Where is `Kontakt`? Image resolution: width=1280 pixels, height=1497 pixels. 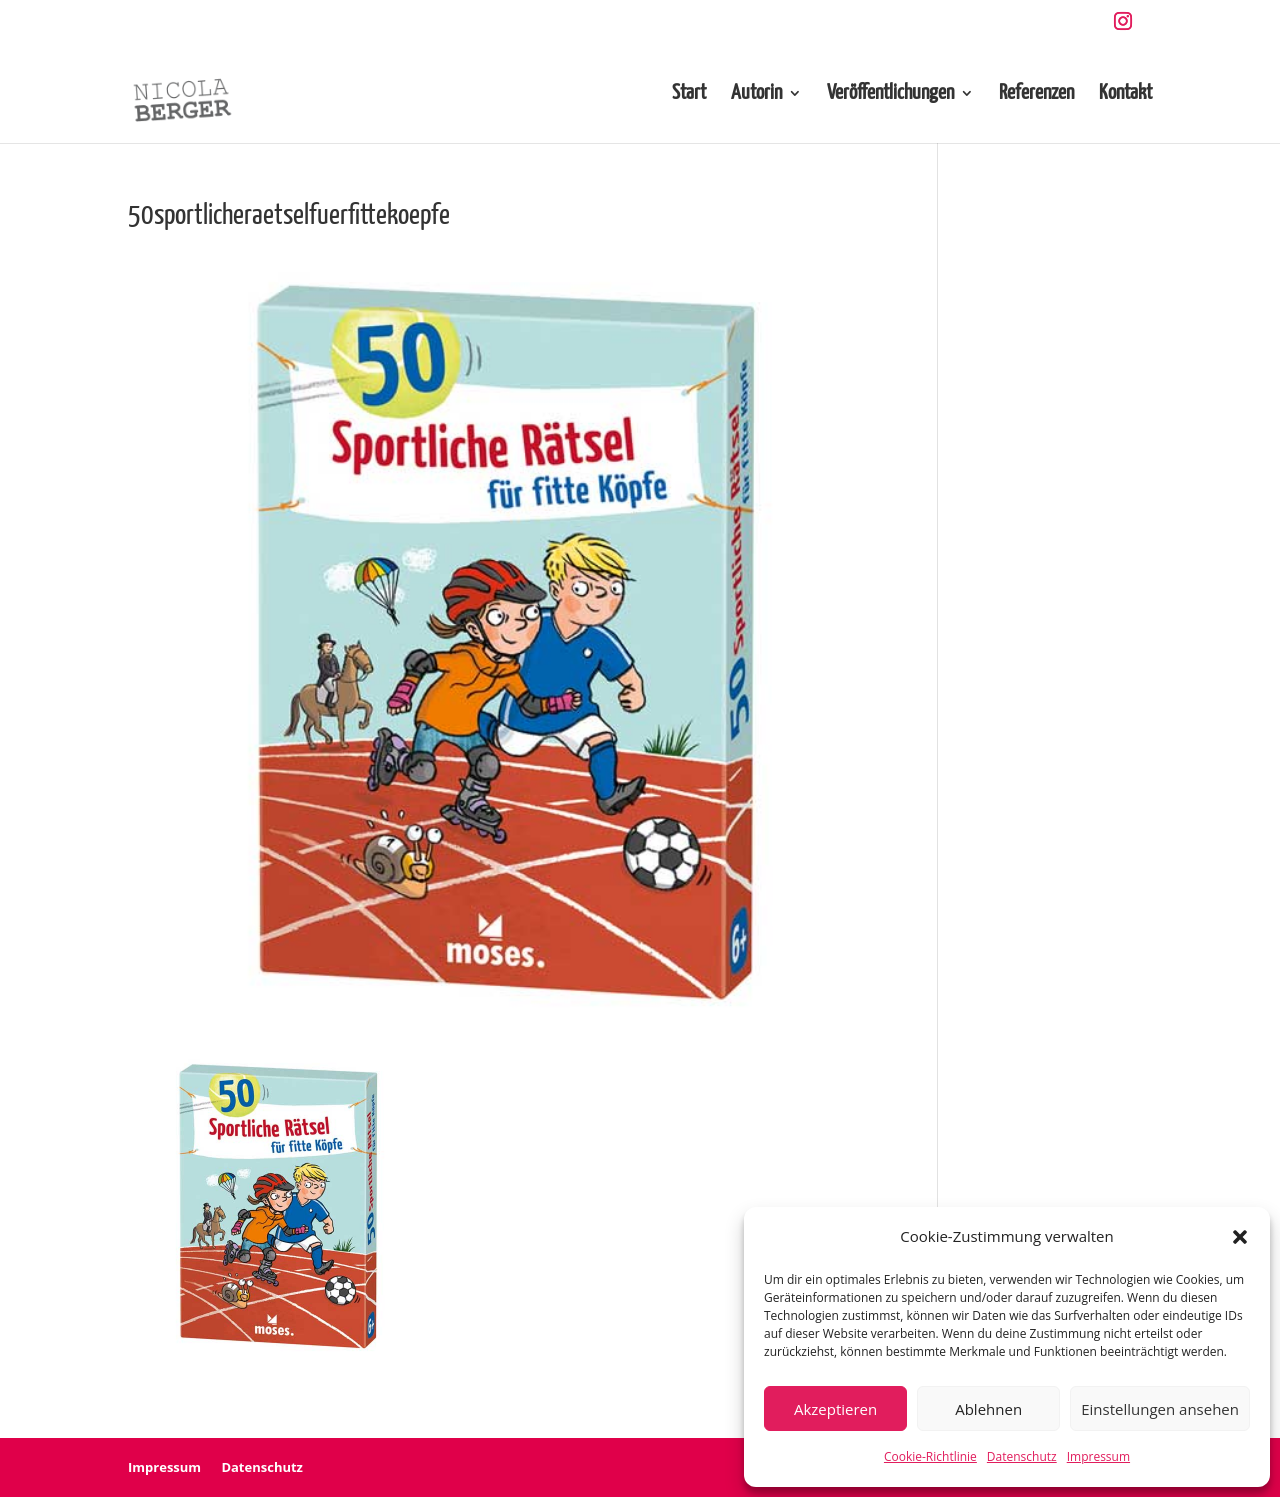 Kontakt is located at coordinates (1125, 94).